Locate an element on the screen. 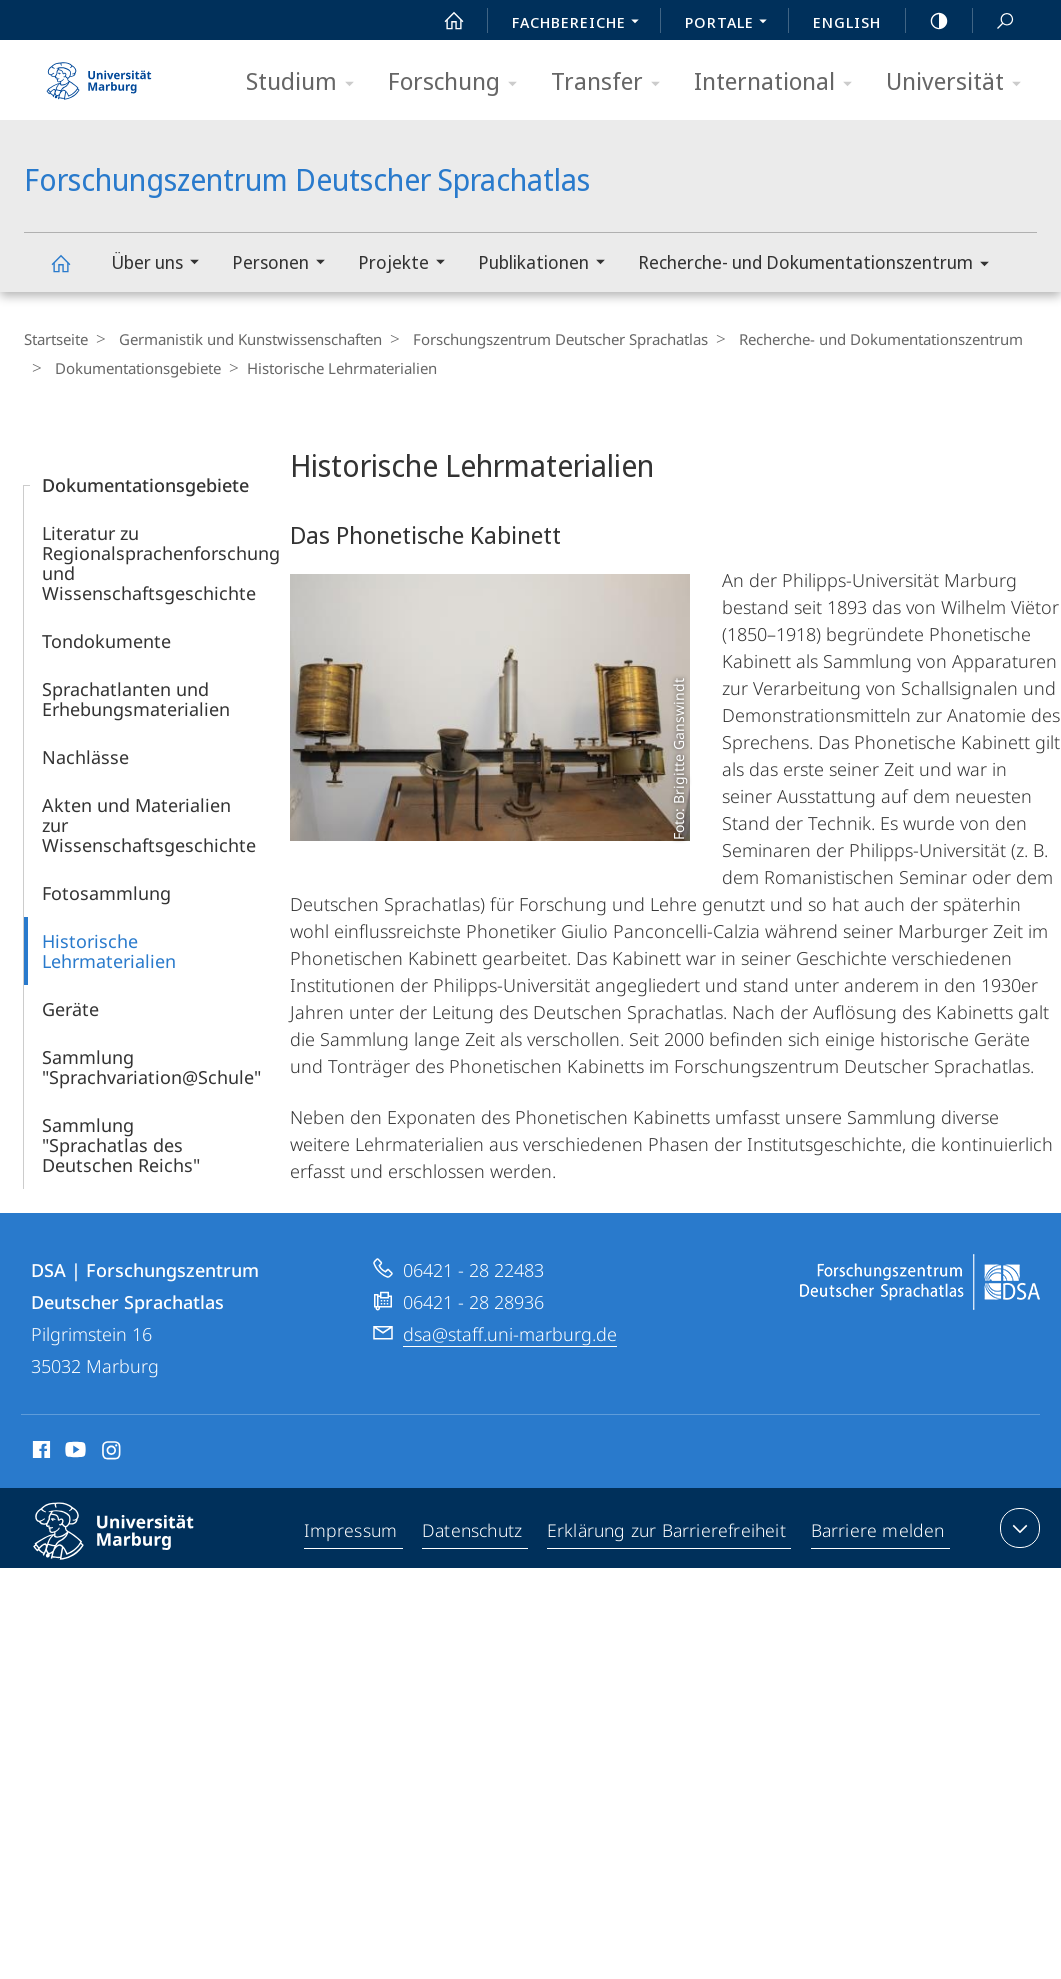  Universität is located at coordinates (960, 82).